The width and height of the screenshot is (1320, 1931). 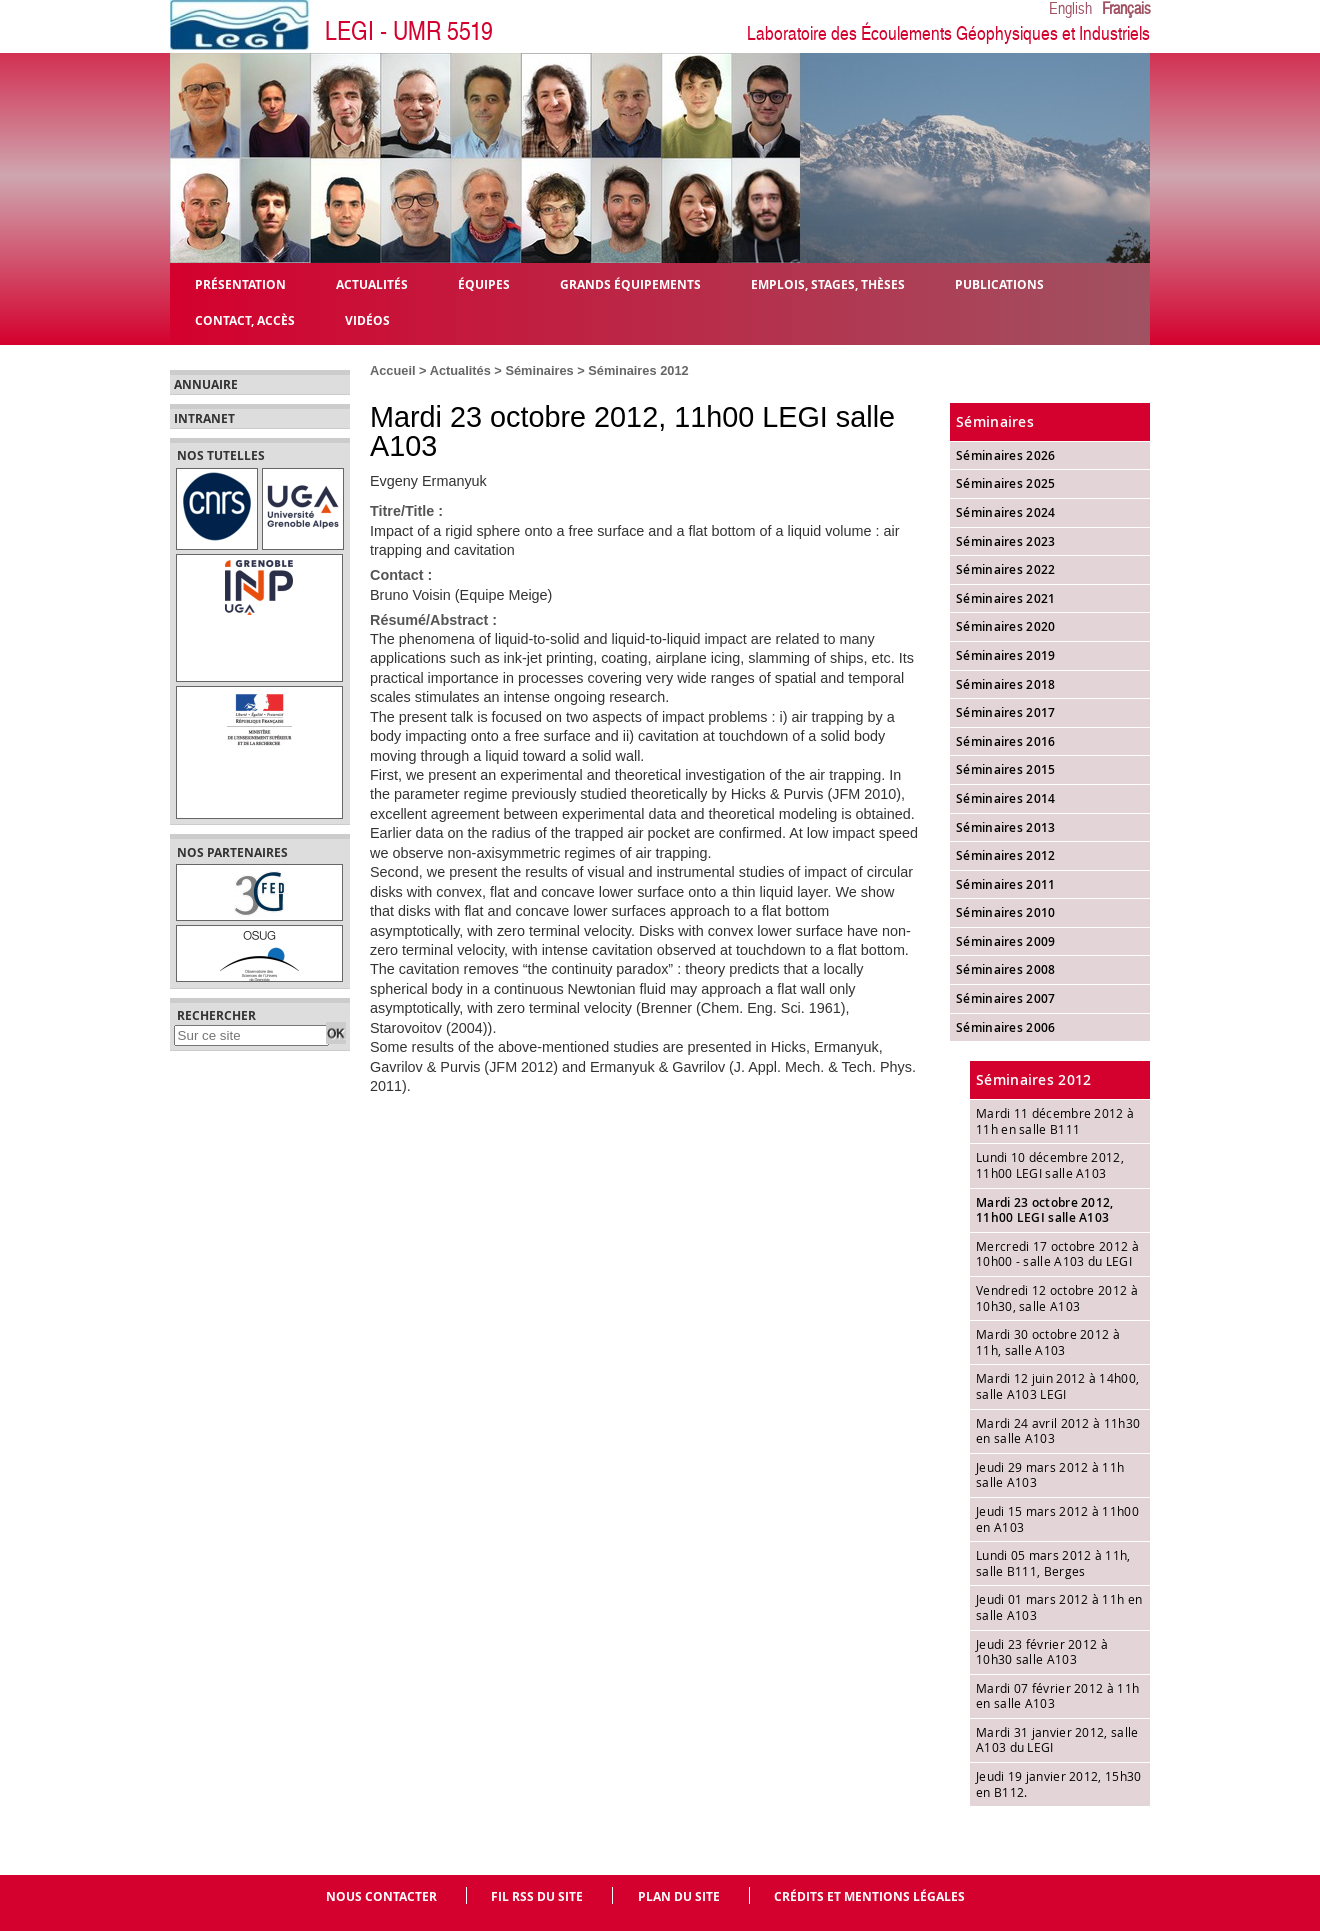 What do you see at coordinates (1006, 541) in the screenshot?
I see `Séminaires 2023` at bounding box center [1006, 541].